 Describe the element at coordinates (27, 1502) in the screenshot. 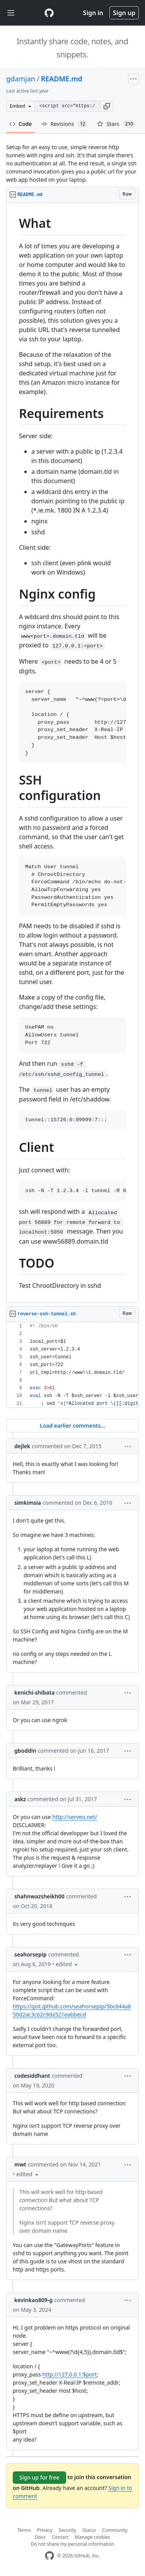

I see `simkimsia` at that location.